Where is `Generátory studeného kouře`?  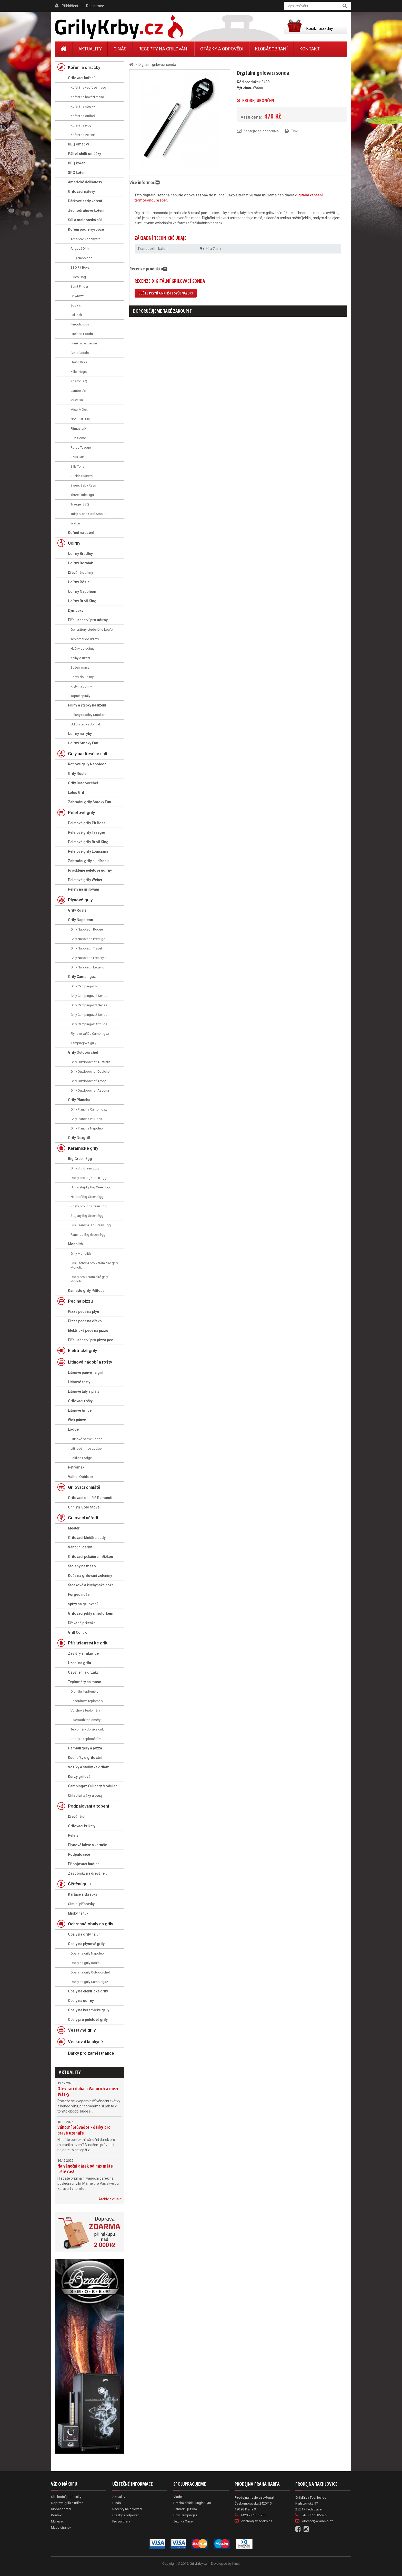 Generátory studeného kouře is located at coordinates (92, 629).